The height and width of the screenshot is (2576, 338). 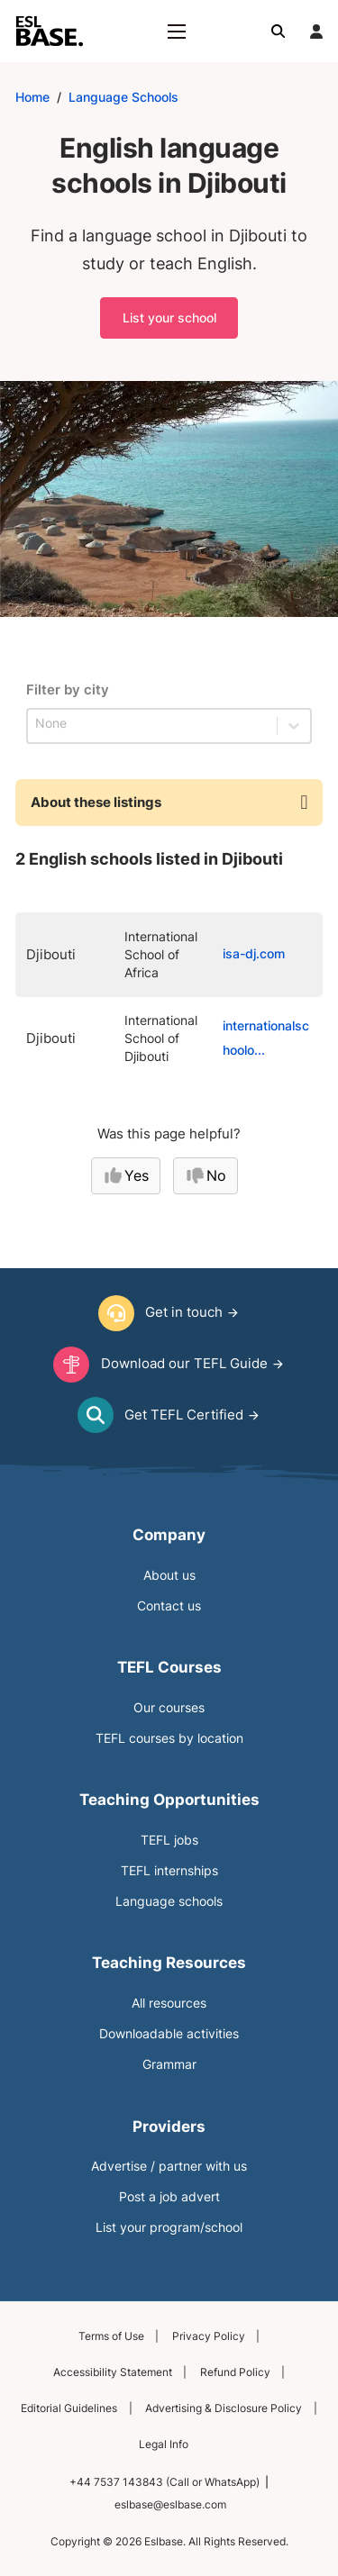 I want to click on +44 7537 143843 (Call or WhatsApp), so click(x=164, y=2482).